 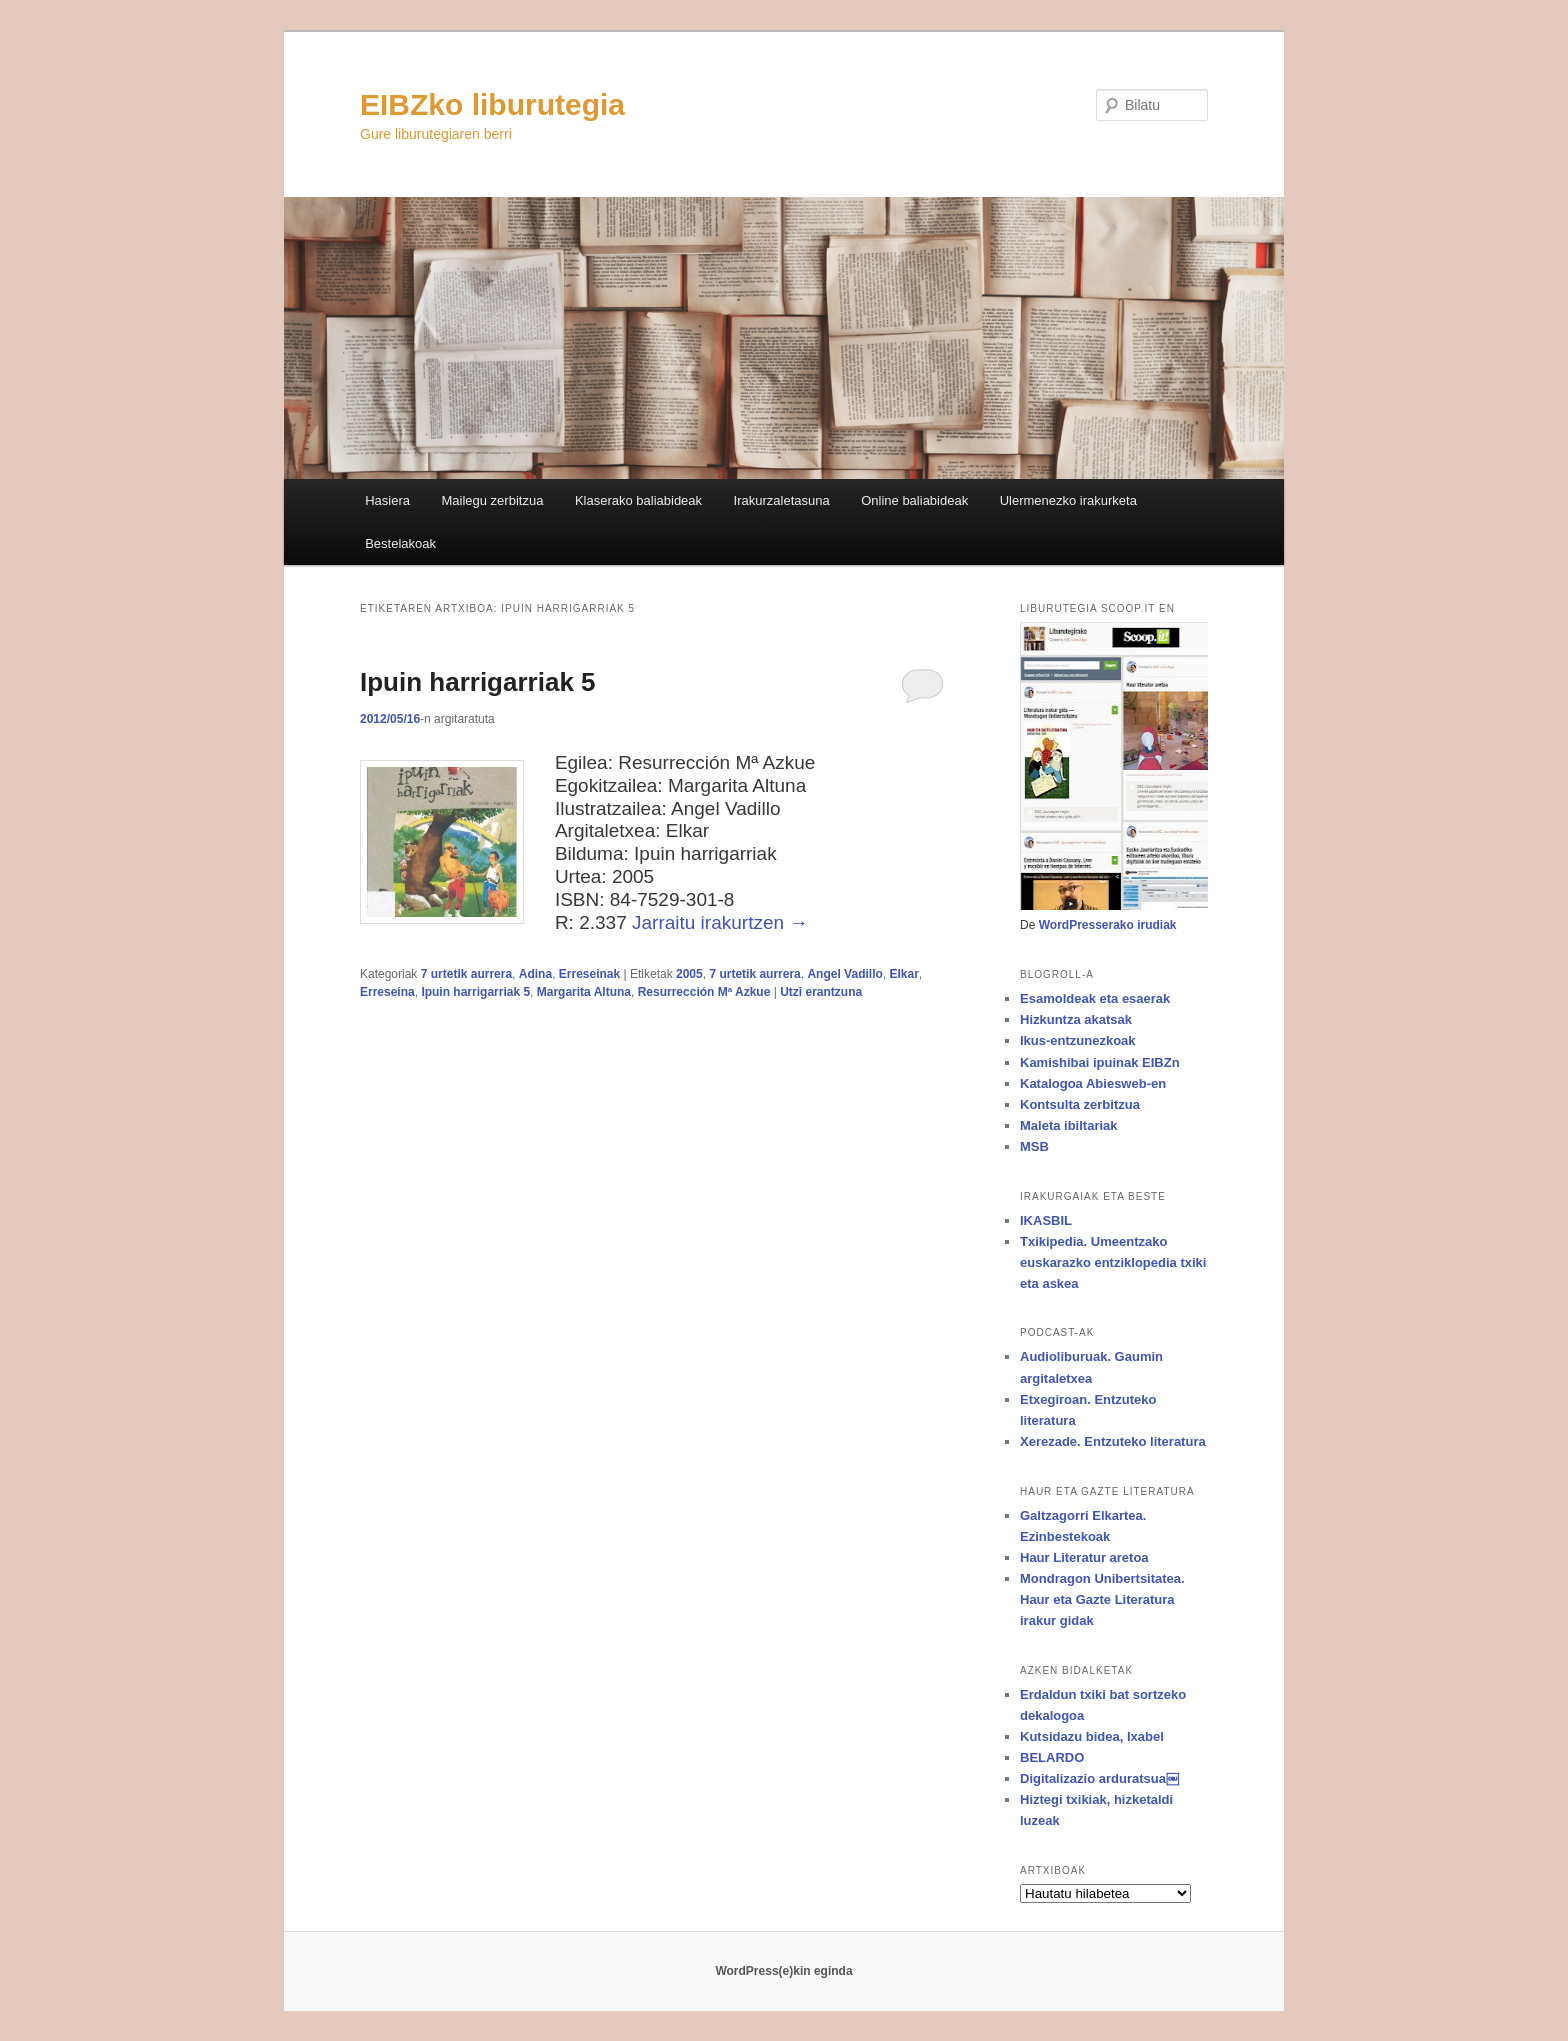 I want to click on Ulermenezko irakurketa, so click(x=1068, y=500).